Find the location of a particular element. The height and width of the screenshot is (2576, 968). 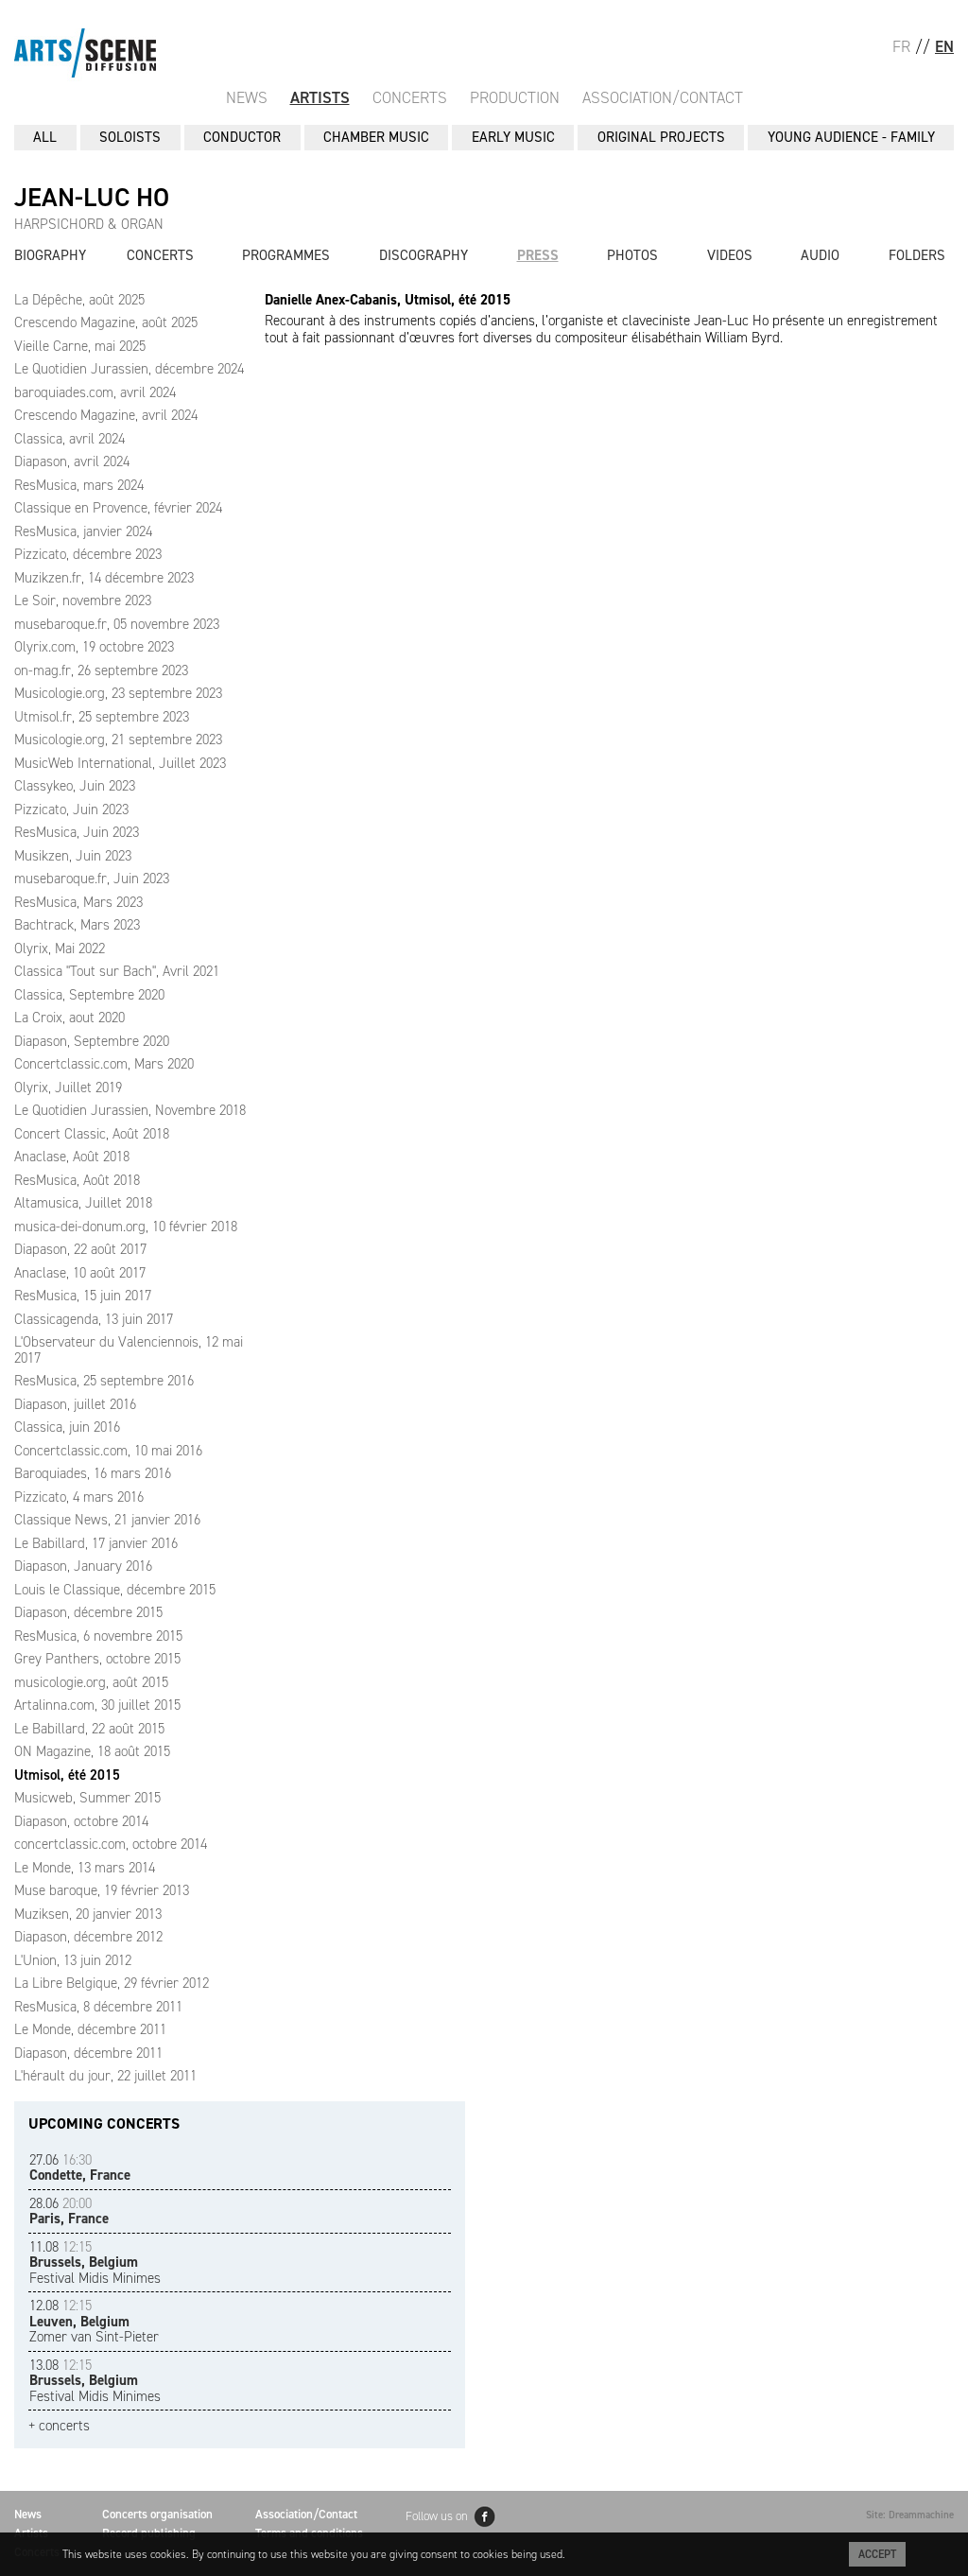

Olyrix.com, 19 octobre 2023 is located at coordinates (94, 646).